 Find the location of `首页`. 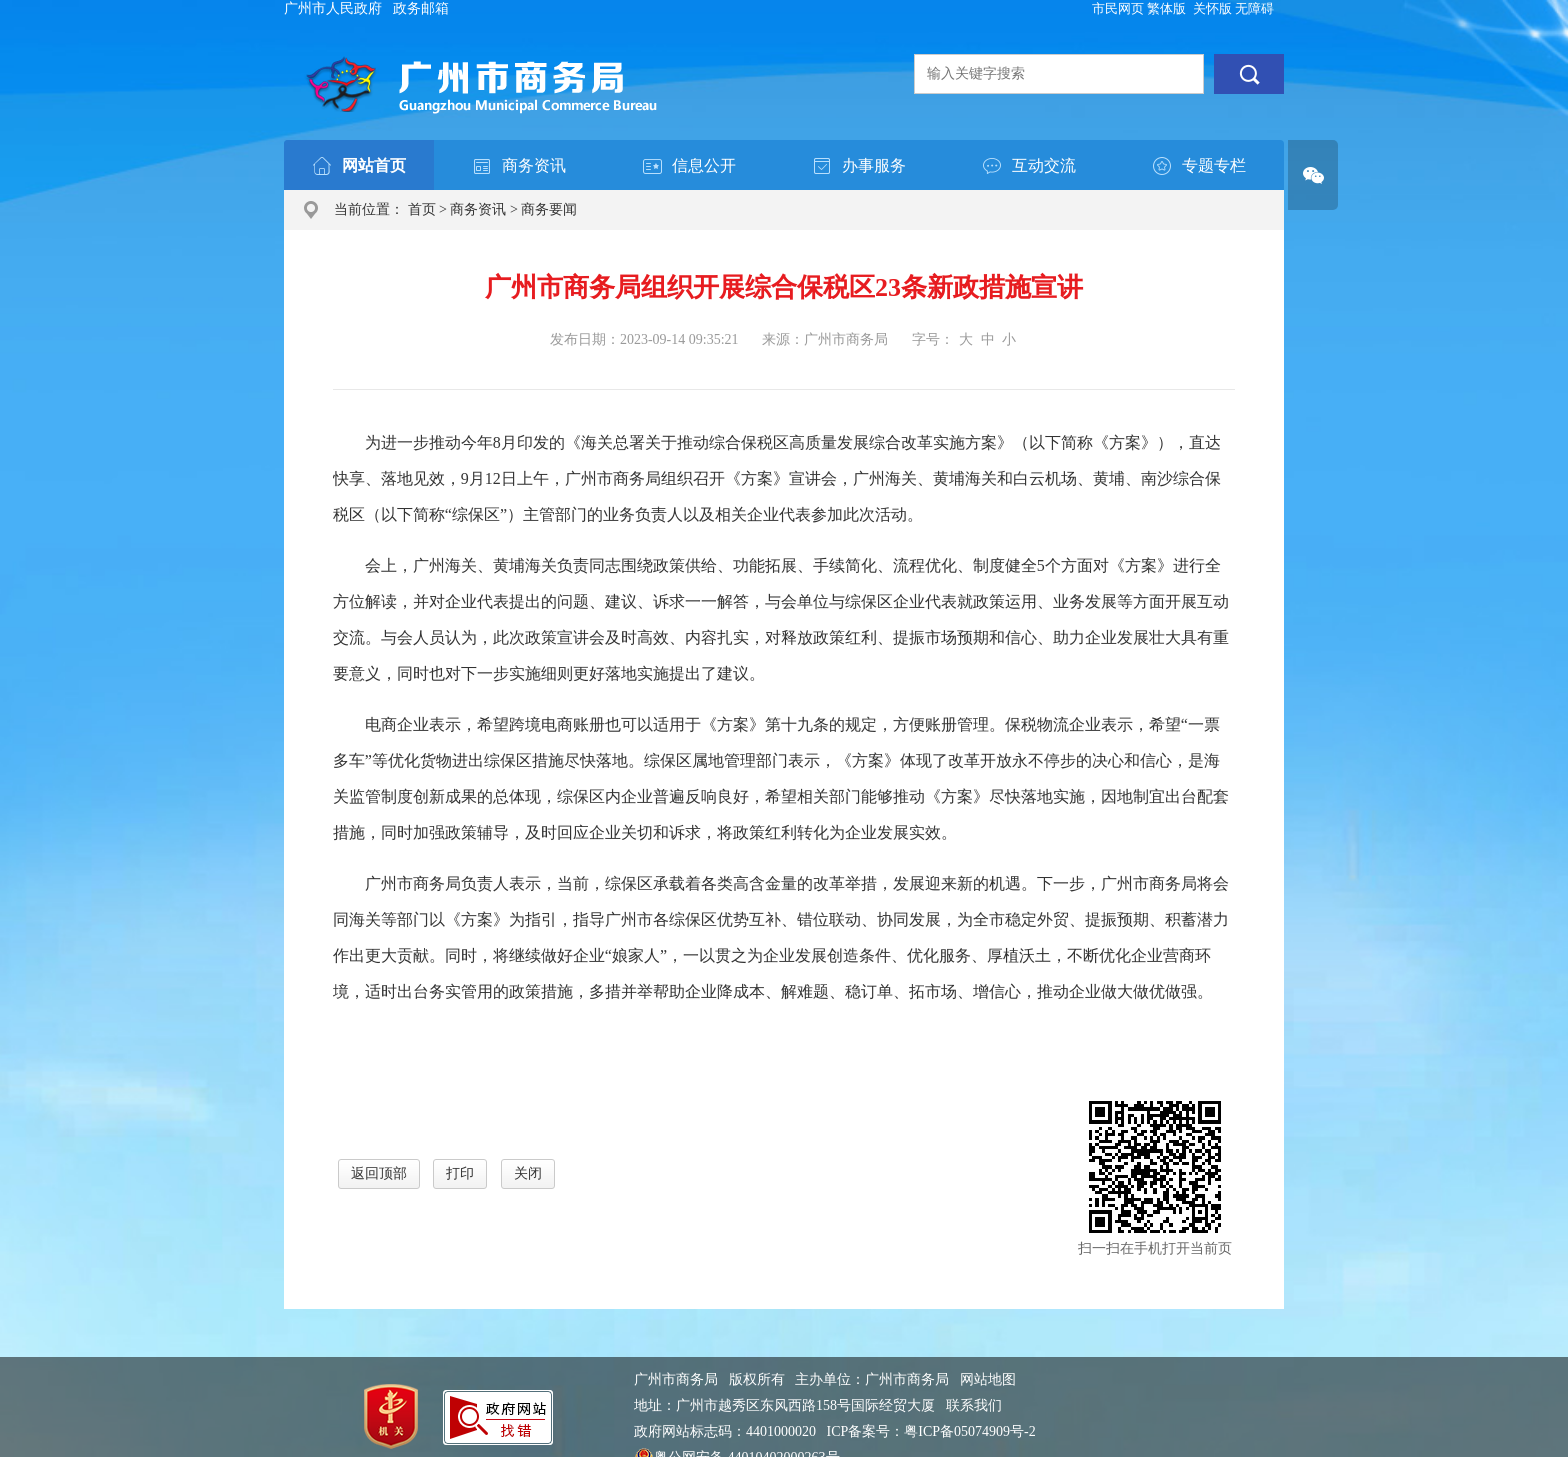

首页 is located at coordinates (422, 209).